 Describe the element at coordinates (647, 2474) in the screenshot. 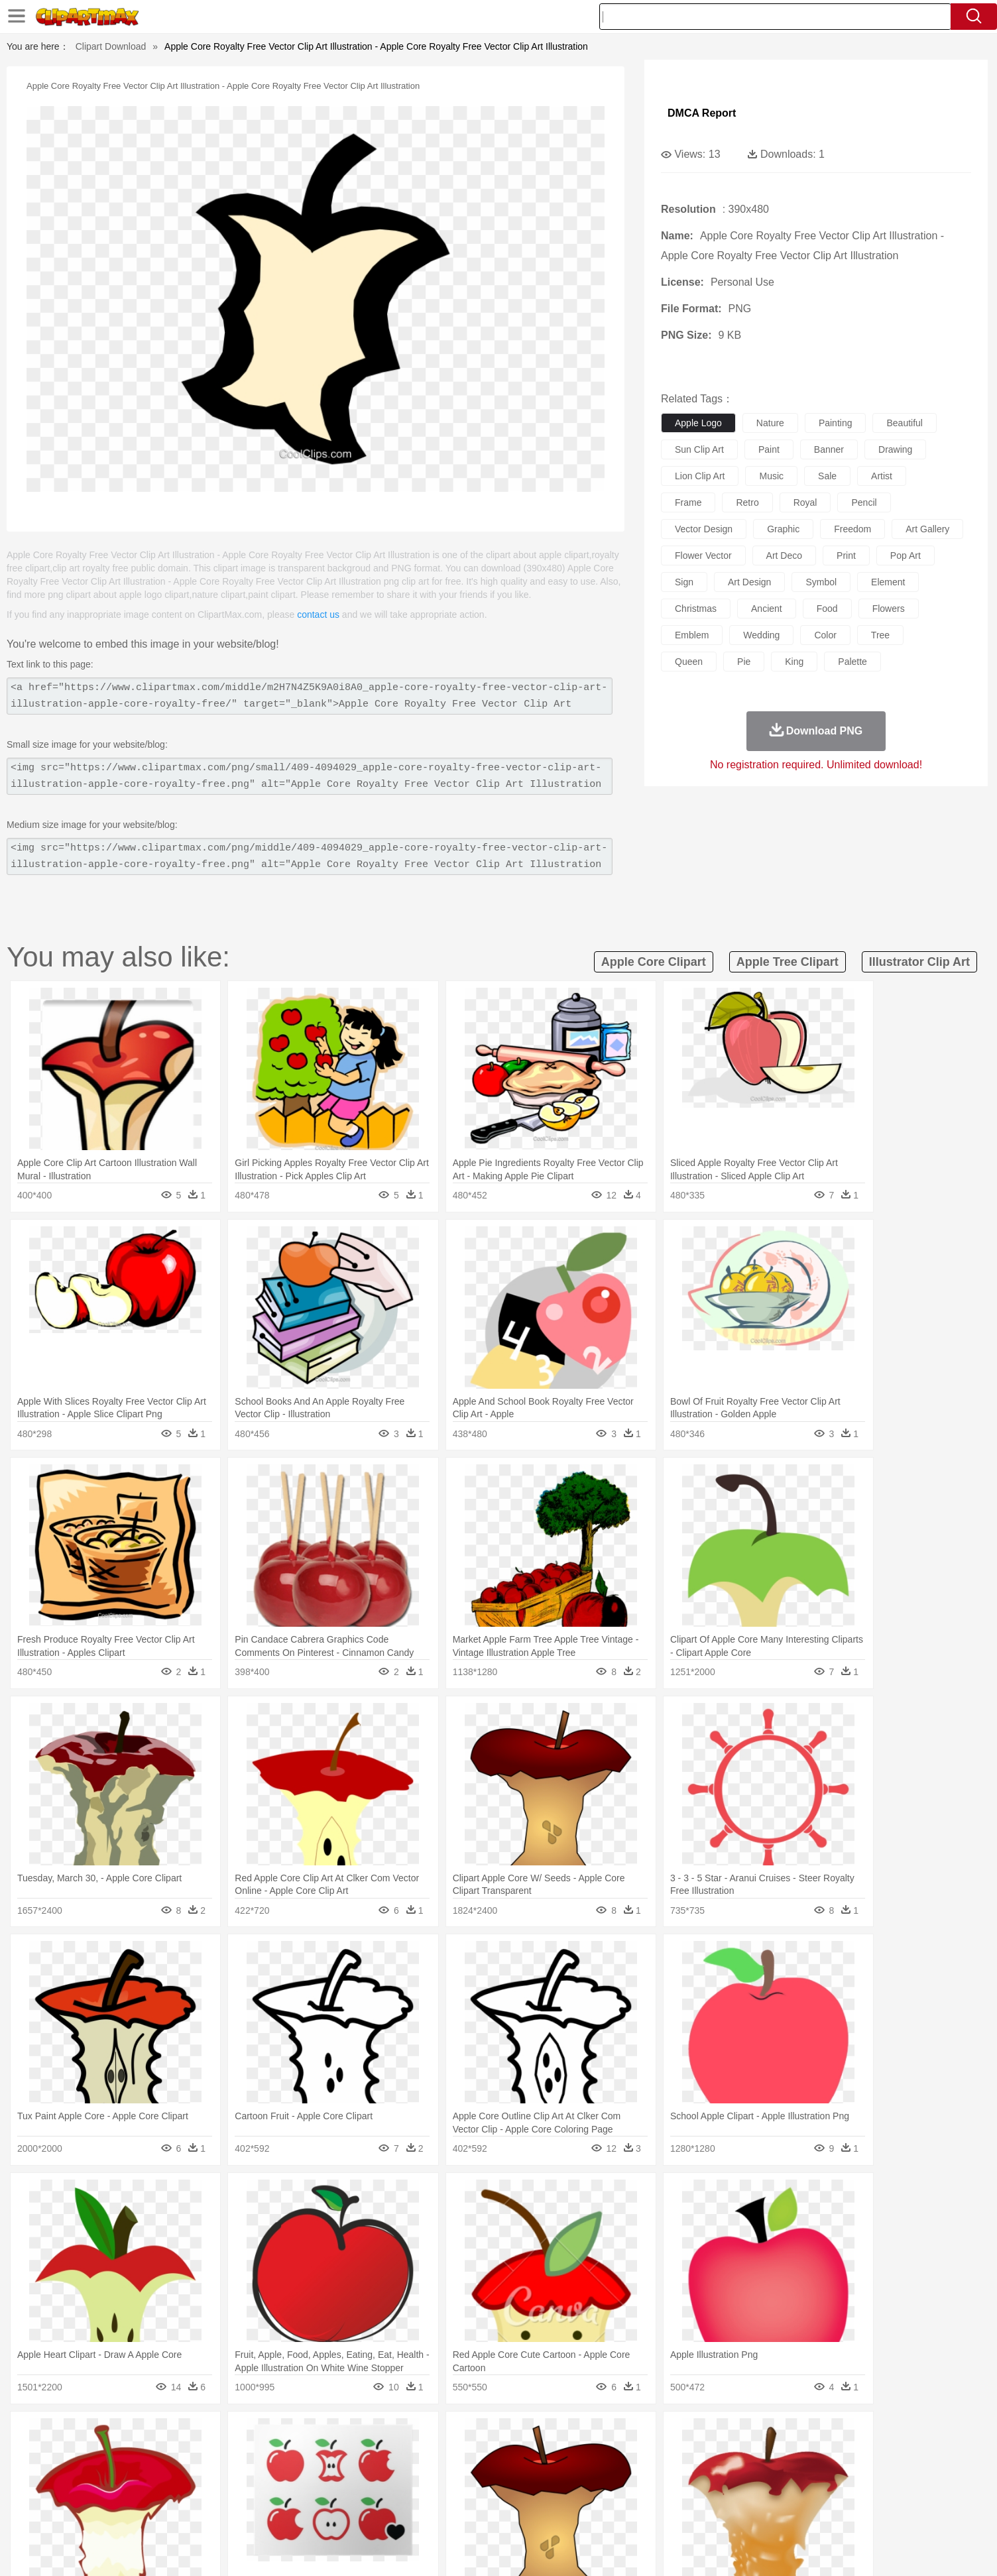

I see `Face` at that location.